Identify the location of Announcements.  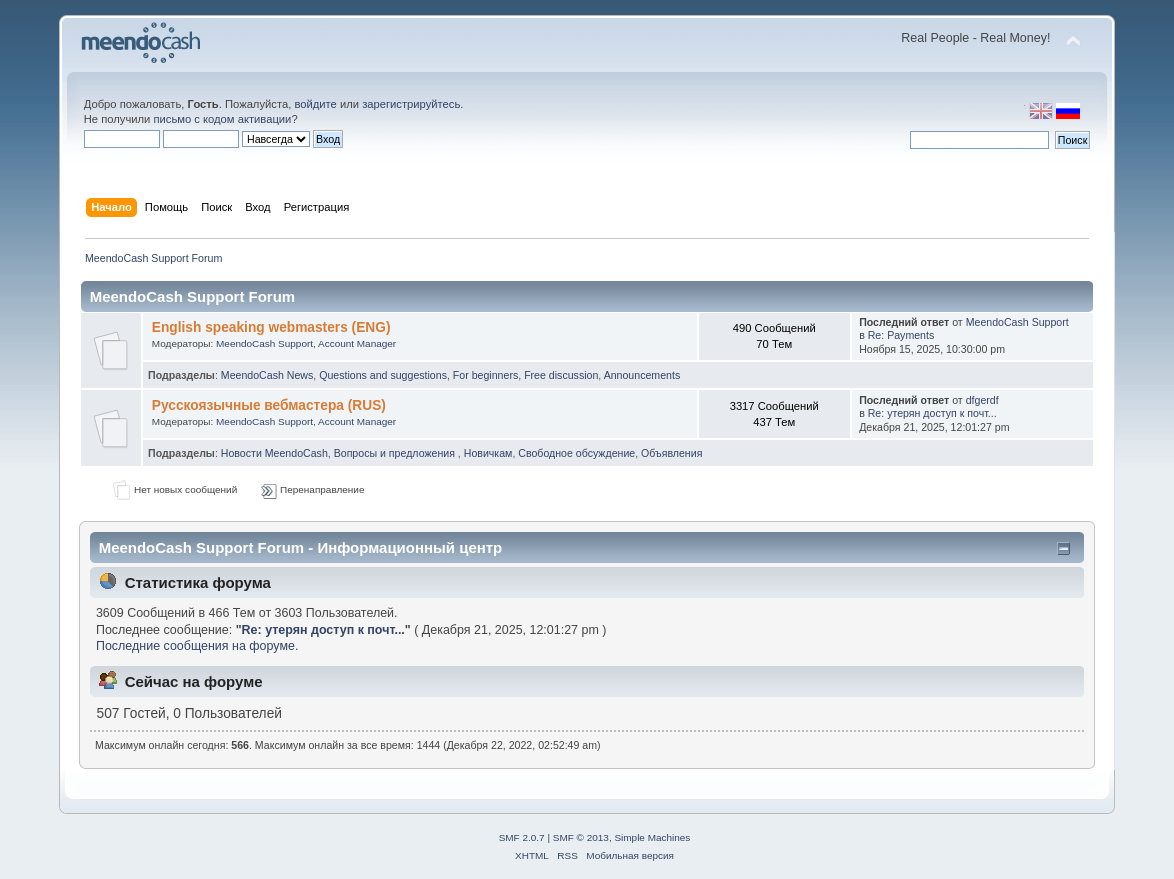
(642, 375).